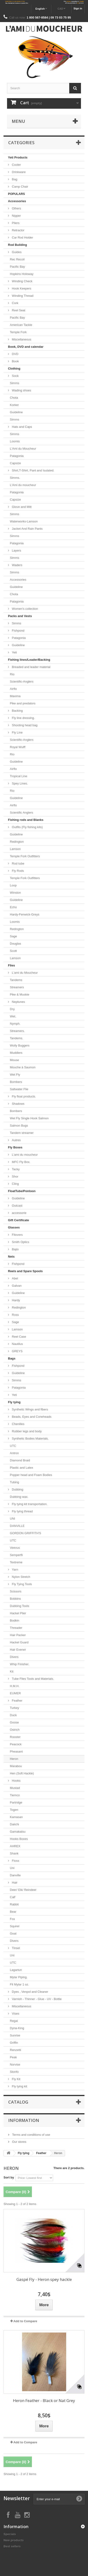  What do you see at coordinates (30, 1438) in the screenshot?
I see `Synthetic Bodies Materials.` at bounding box center [30, 1438].